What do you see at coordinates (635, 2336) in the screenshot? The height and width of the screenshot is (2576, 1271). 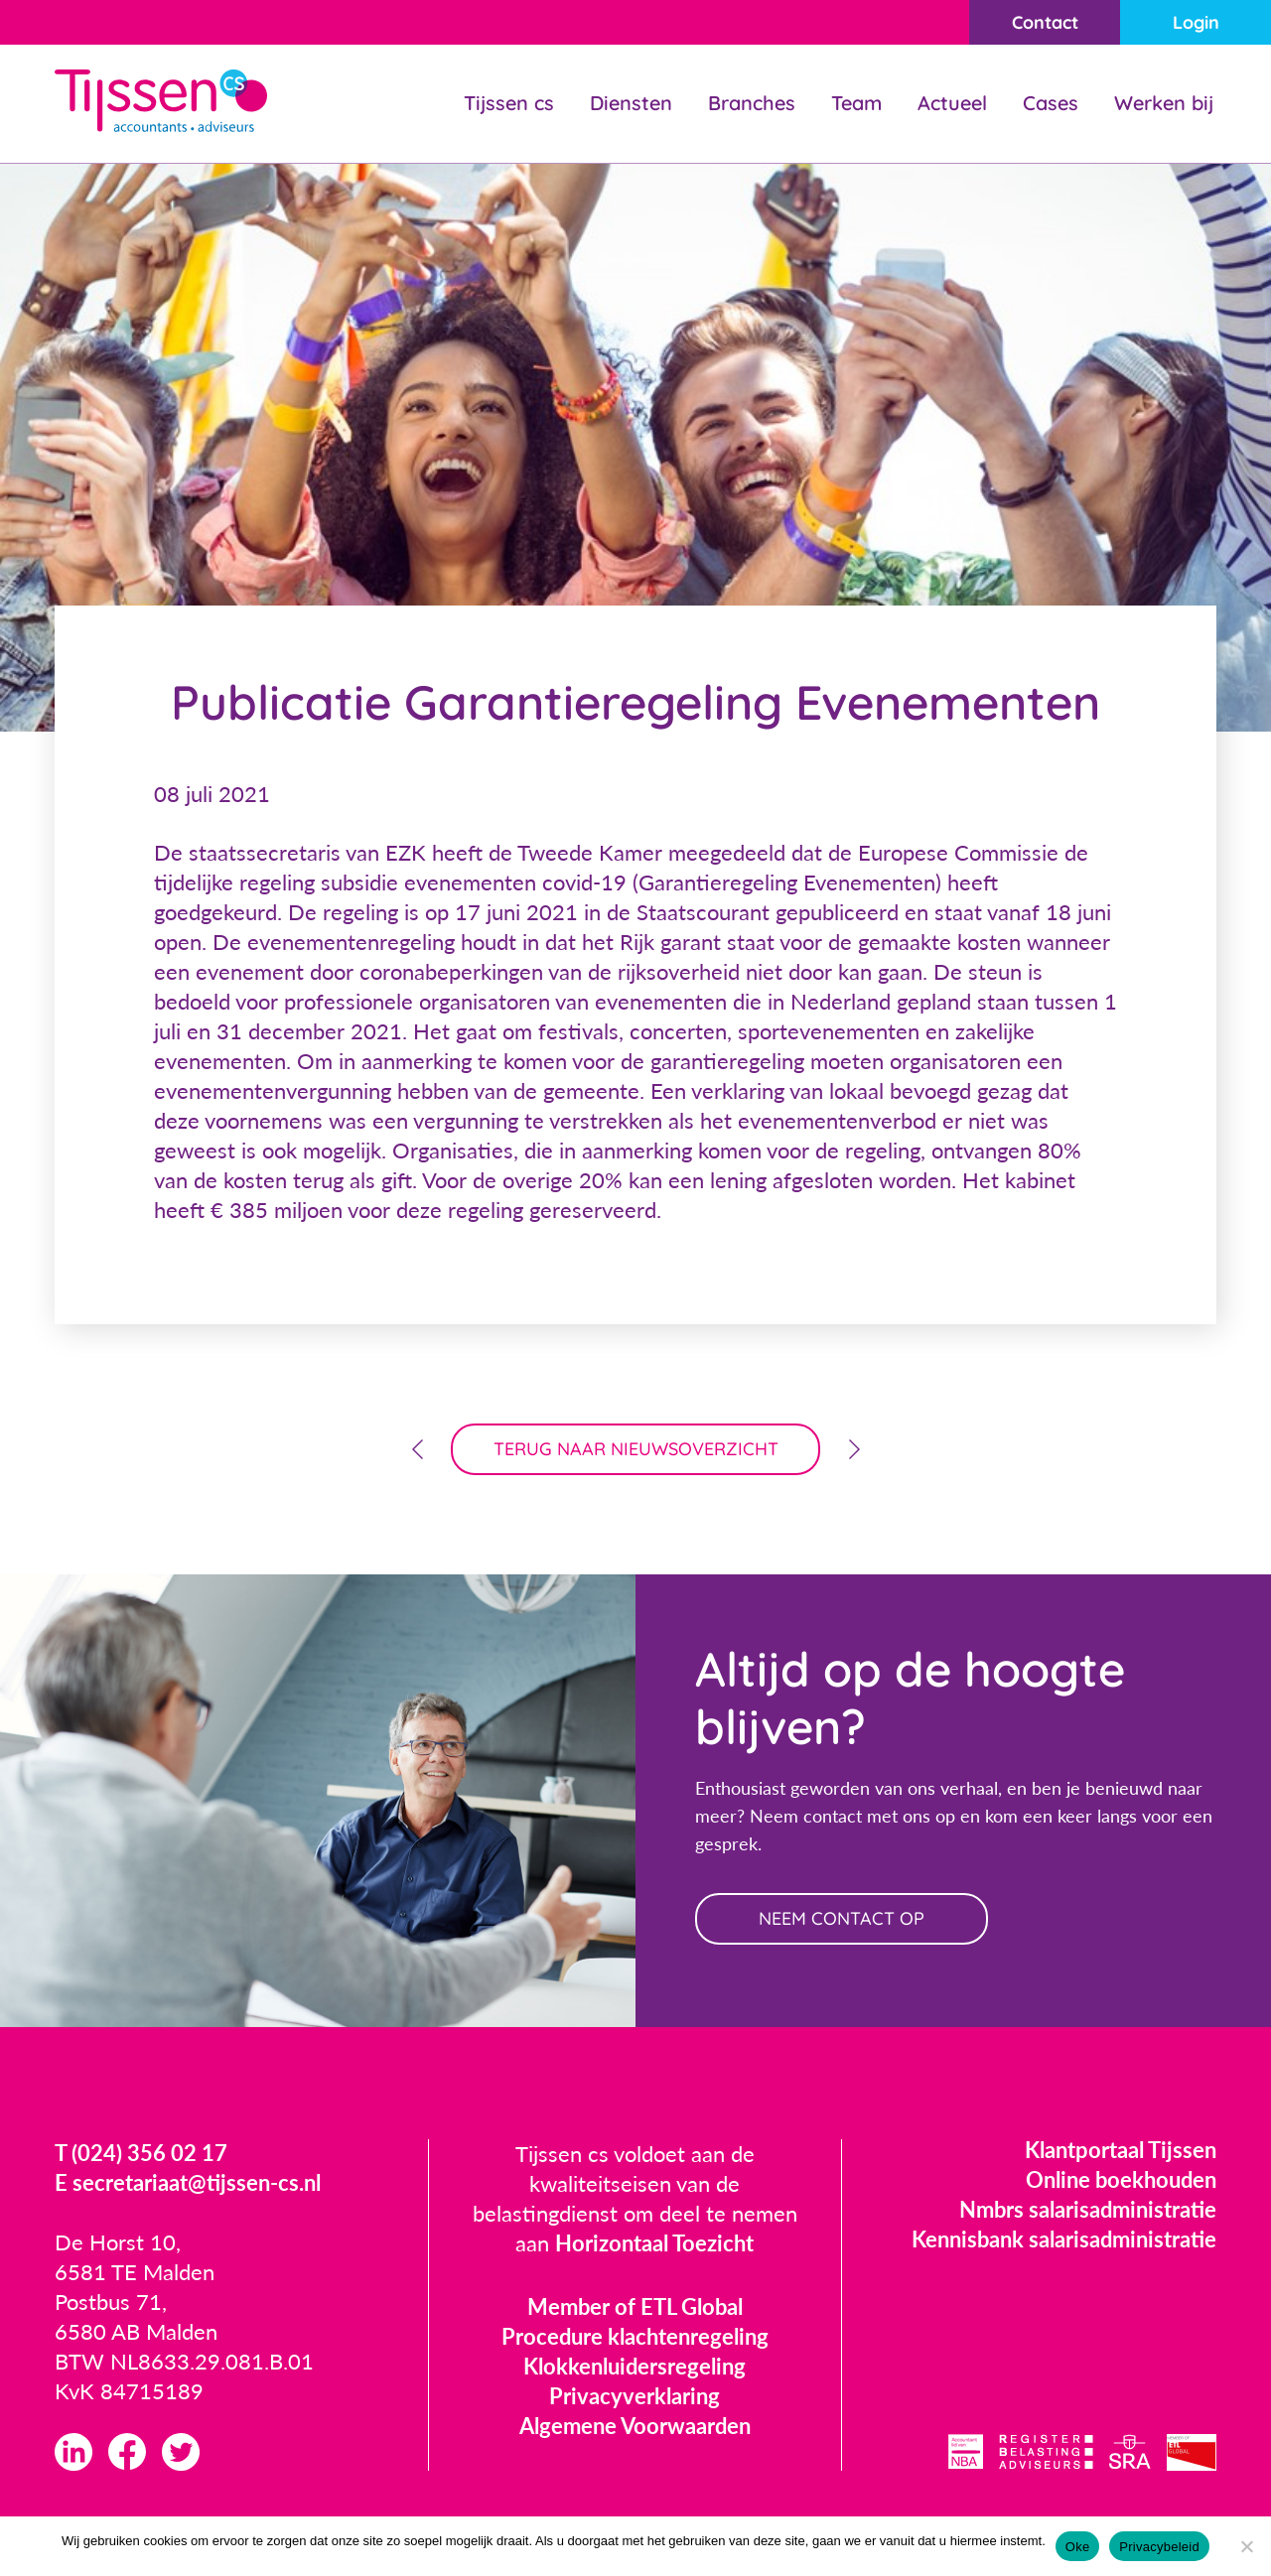 I see `Procedure klachtenregeling` at bounding box center [635, 2336].